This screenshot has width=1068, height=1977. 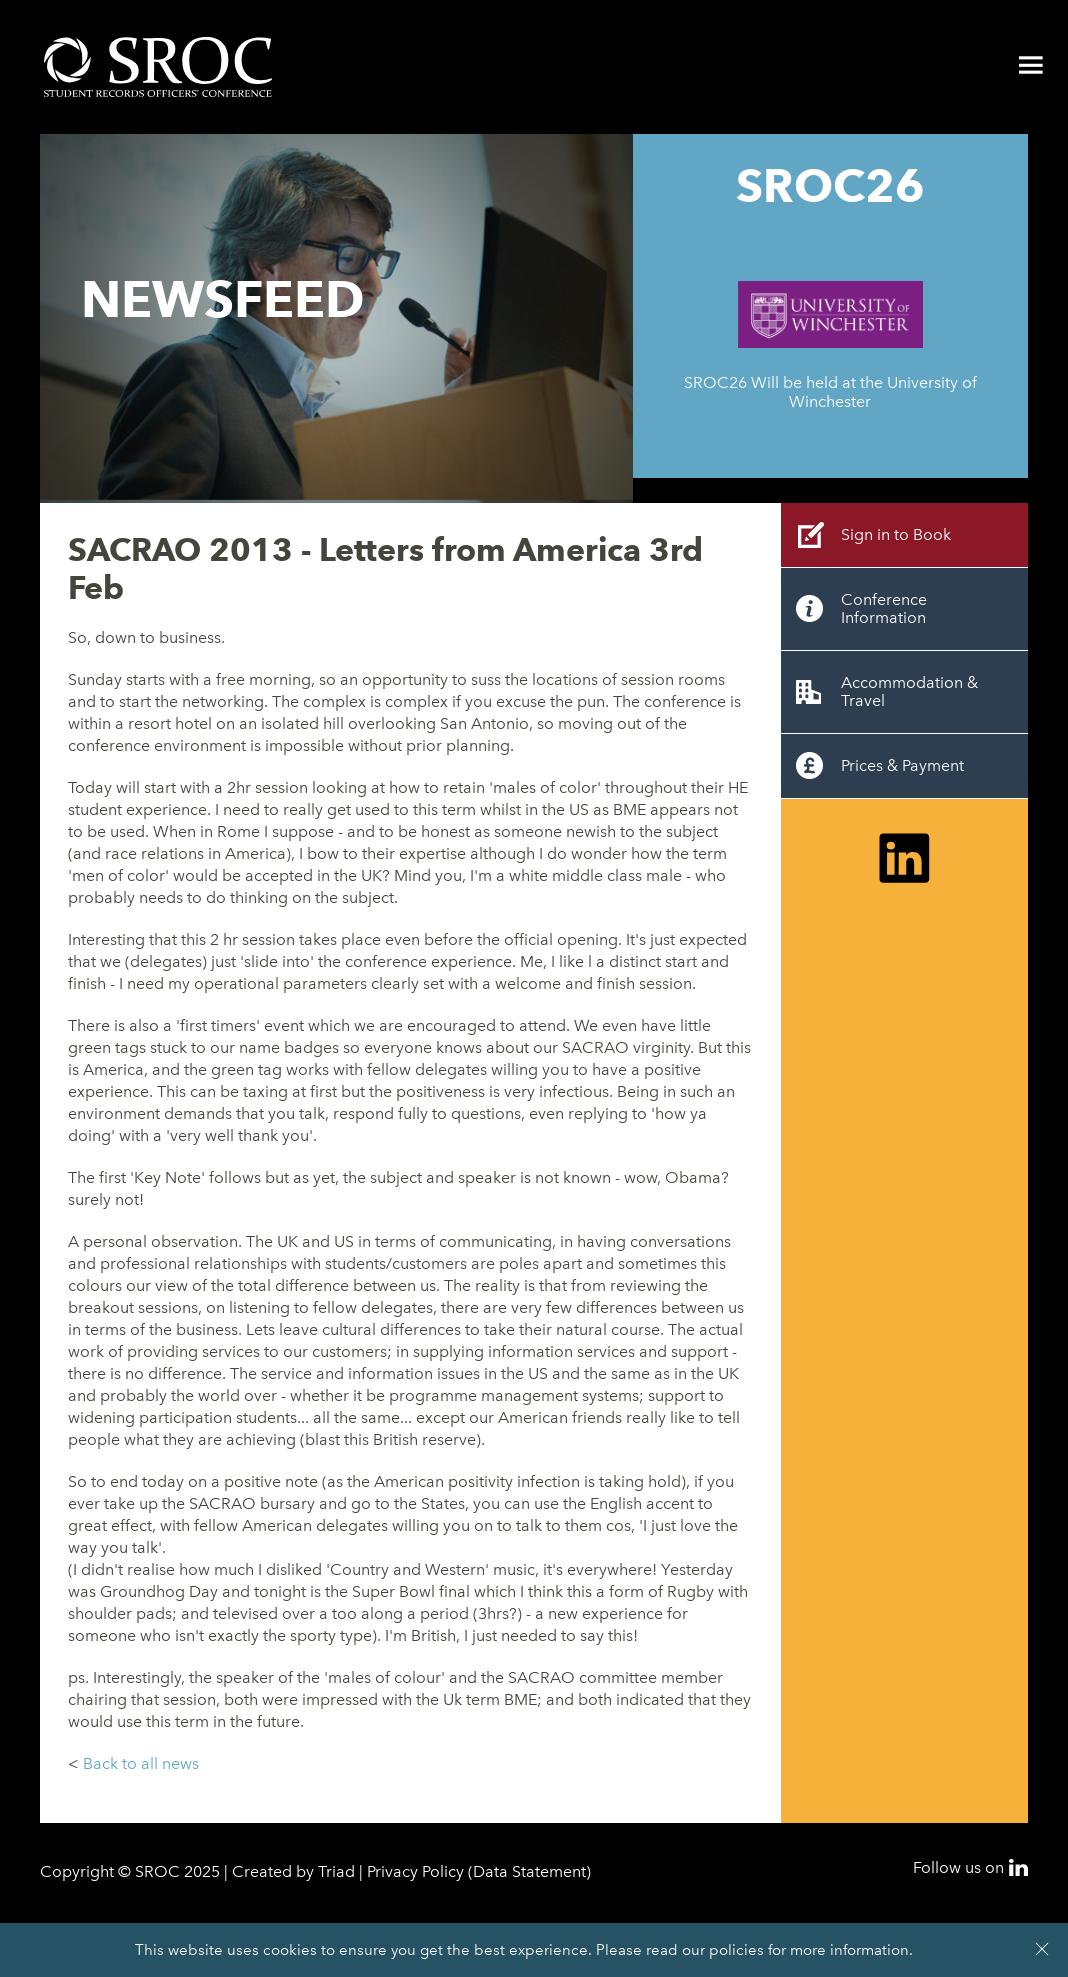 I want to click on Sign in to Book, so click(x=896, y=534).